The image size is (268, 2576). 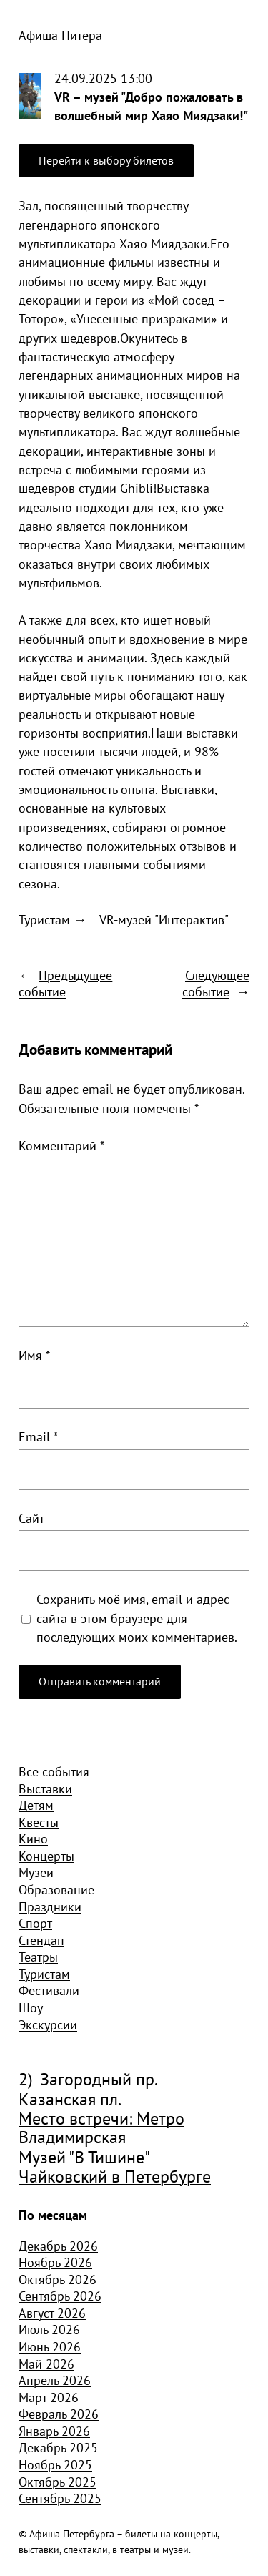 What do you see at coordinates (50, 1906) in the screenshot?
I see `Праздники` at bounding box center [50, 1906].